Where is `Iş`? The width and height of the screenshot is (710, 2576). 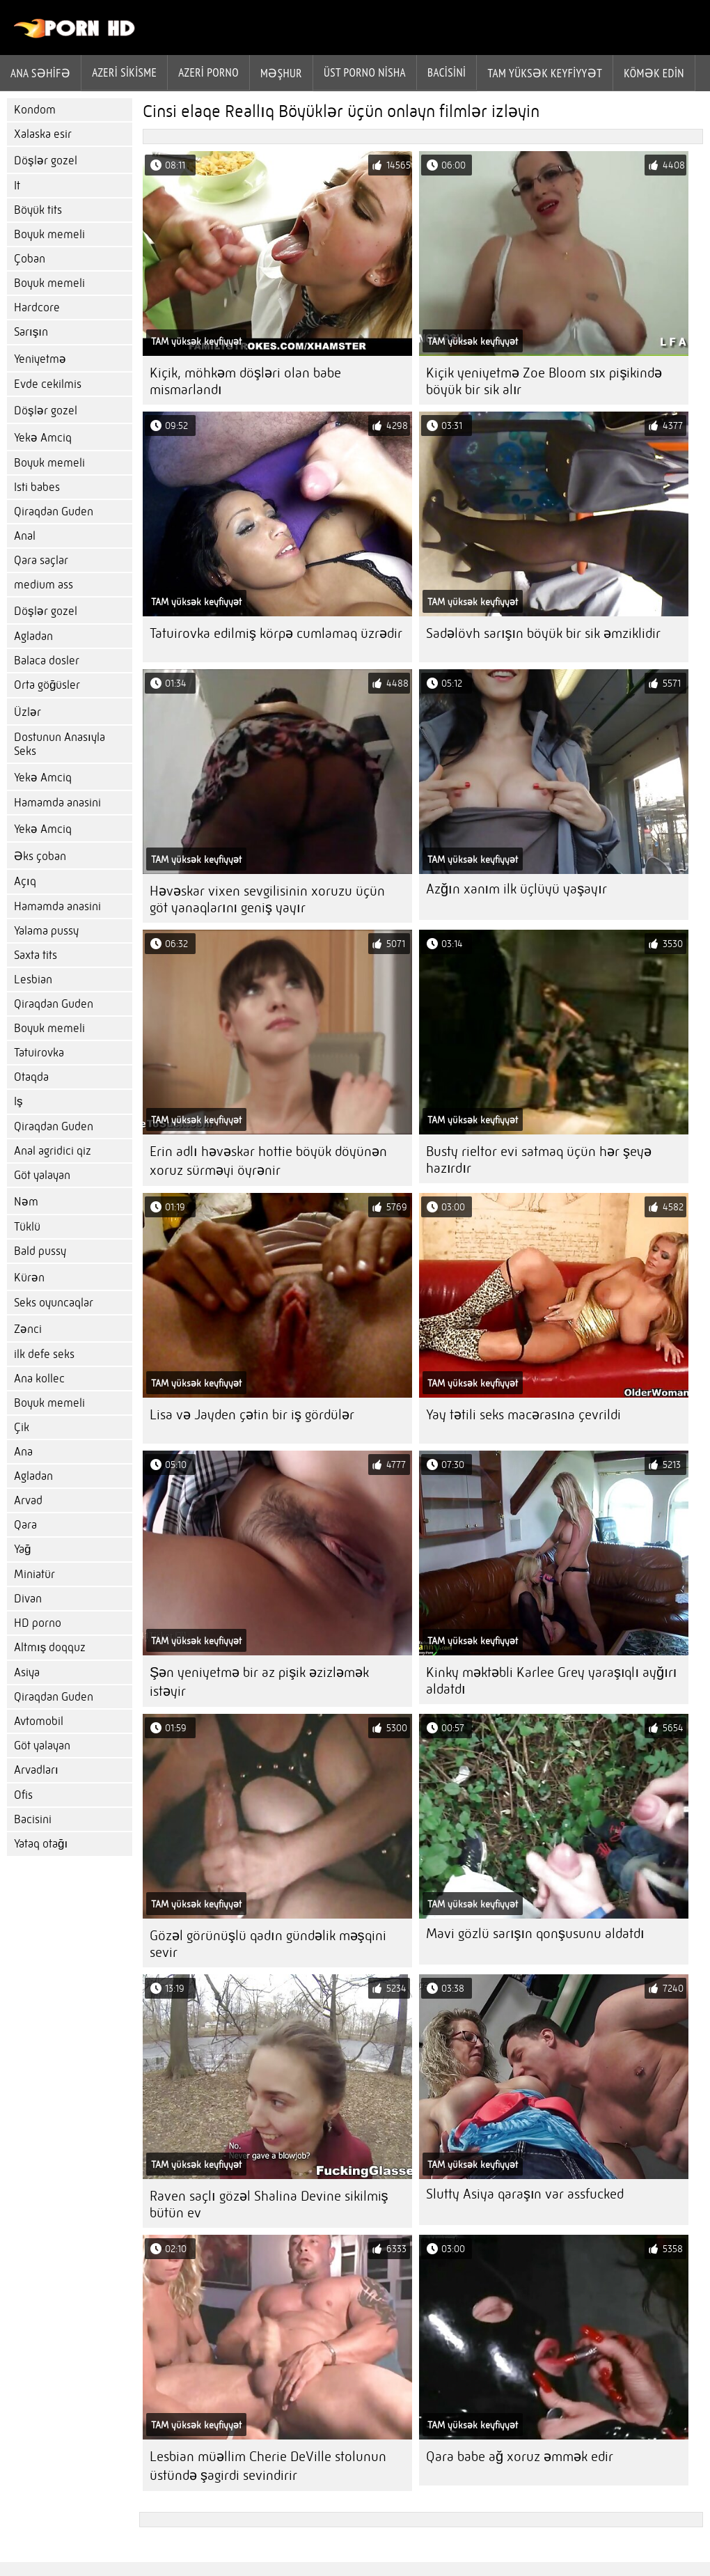 Iş is located at coordinates (18, 1101).